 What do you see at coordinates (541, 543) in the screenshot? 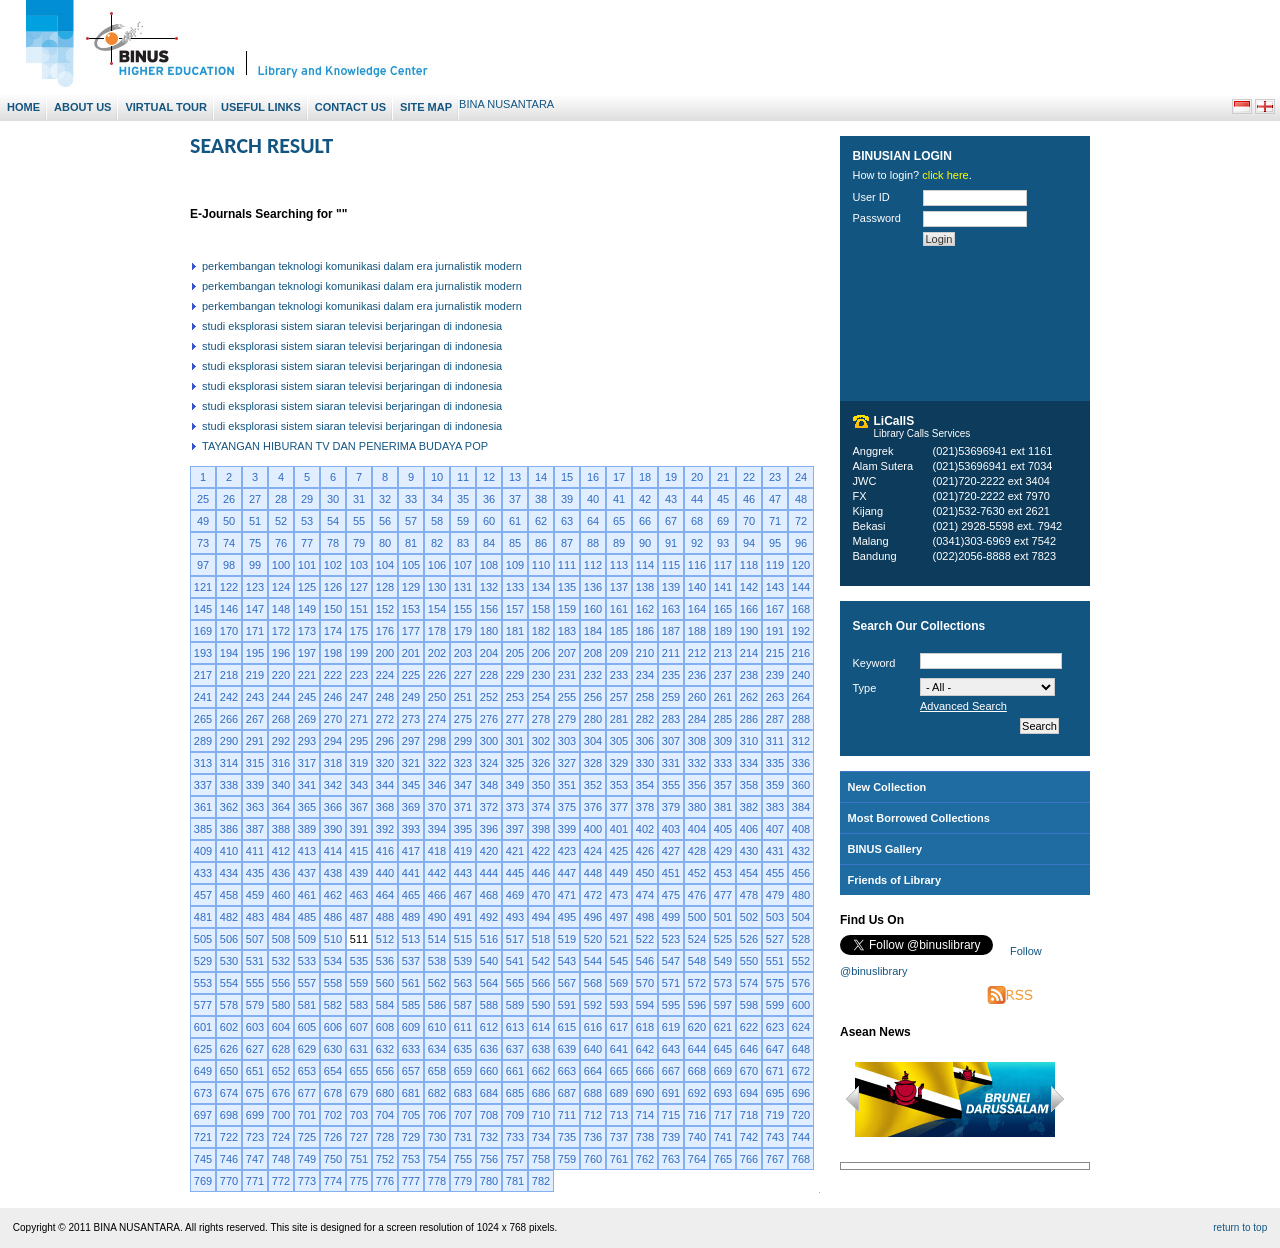
I see `86` at bounding box center [541, 543].